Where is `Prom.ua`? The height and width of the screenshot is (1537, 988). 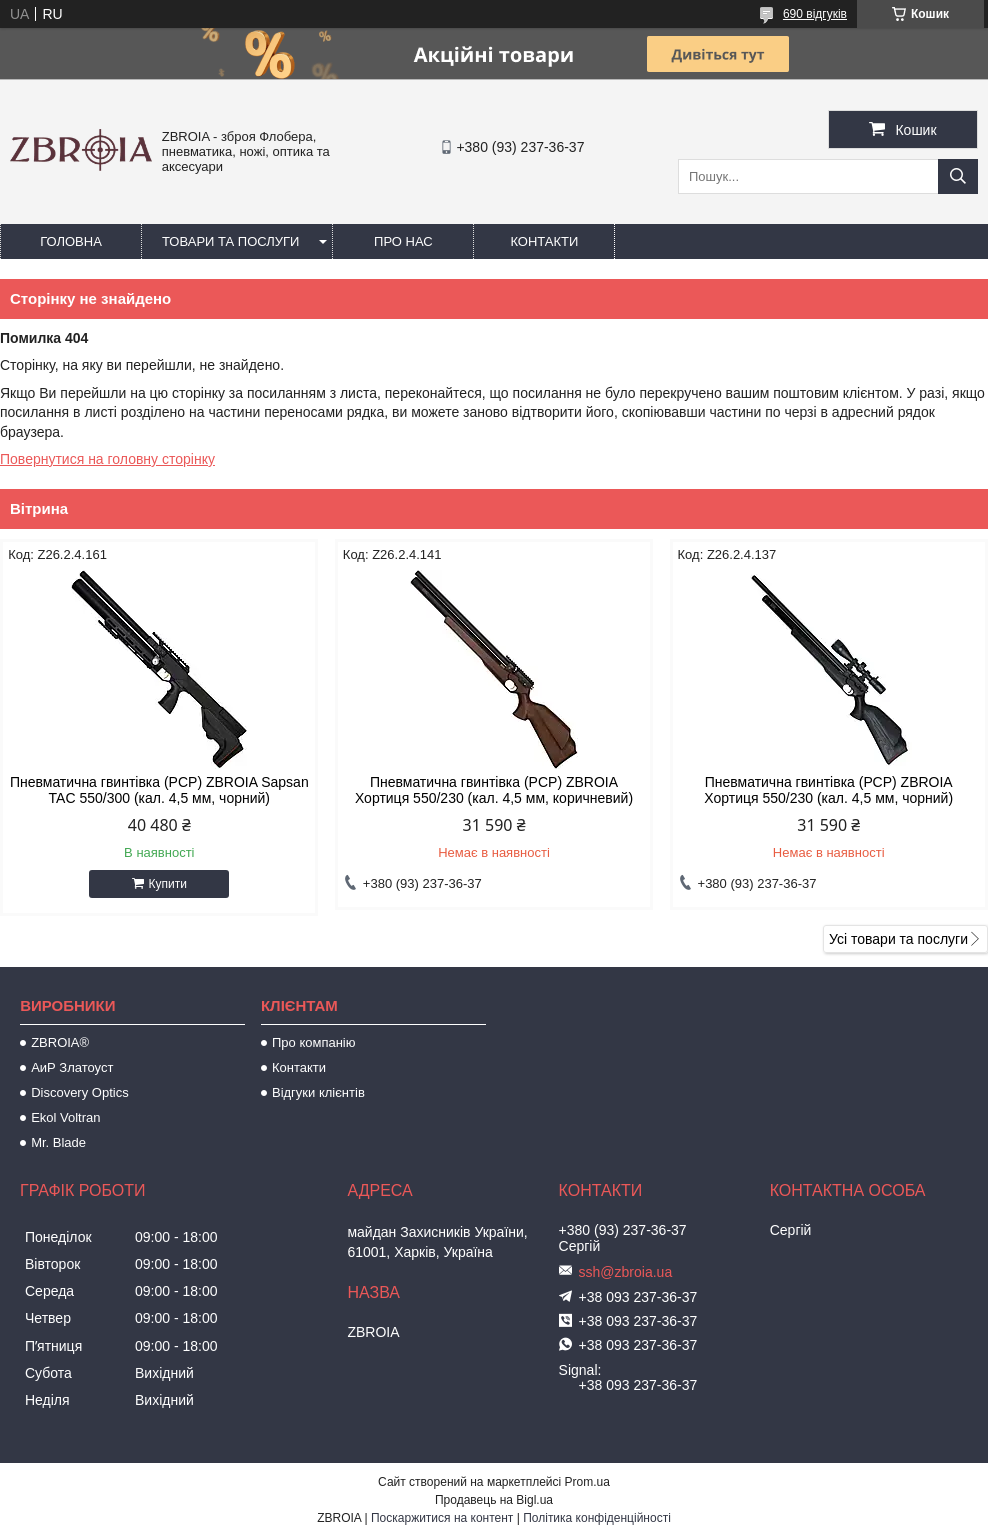 Prom.ua is located at coordinates (587, 1482).